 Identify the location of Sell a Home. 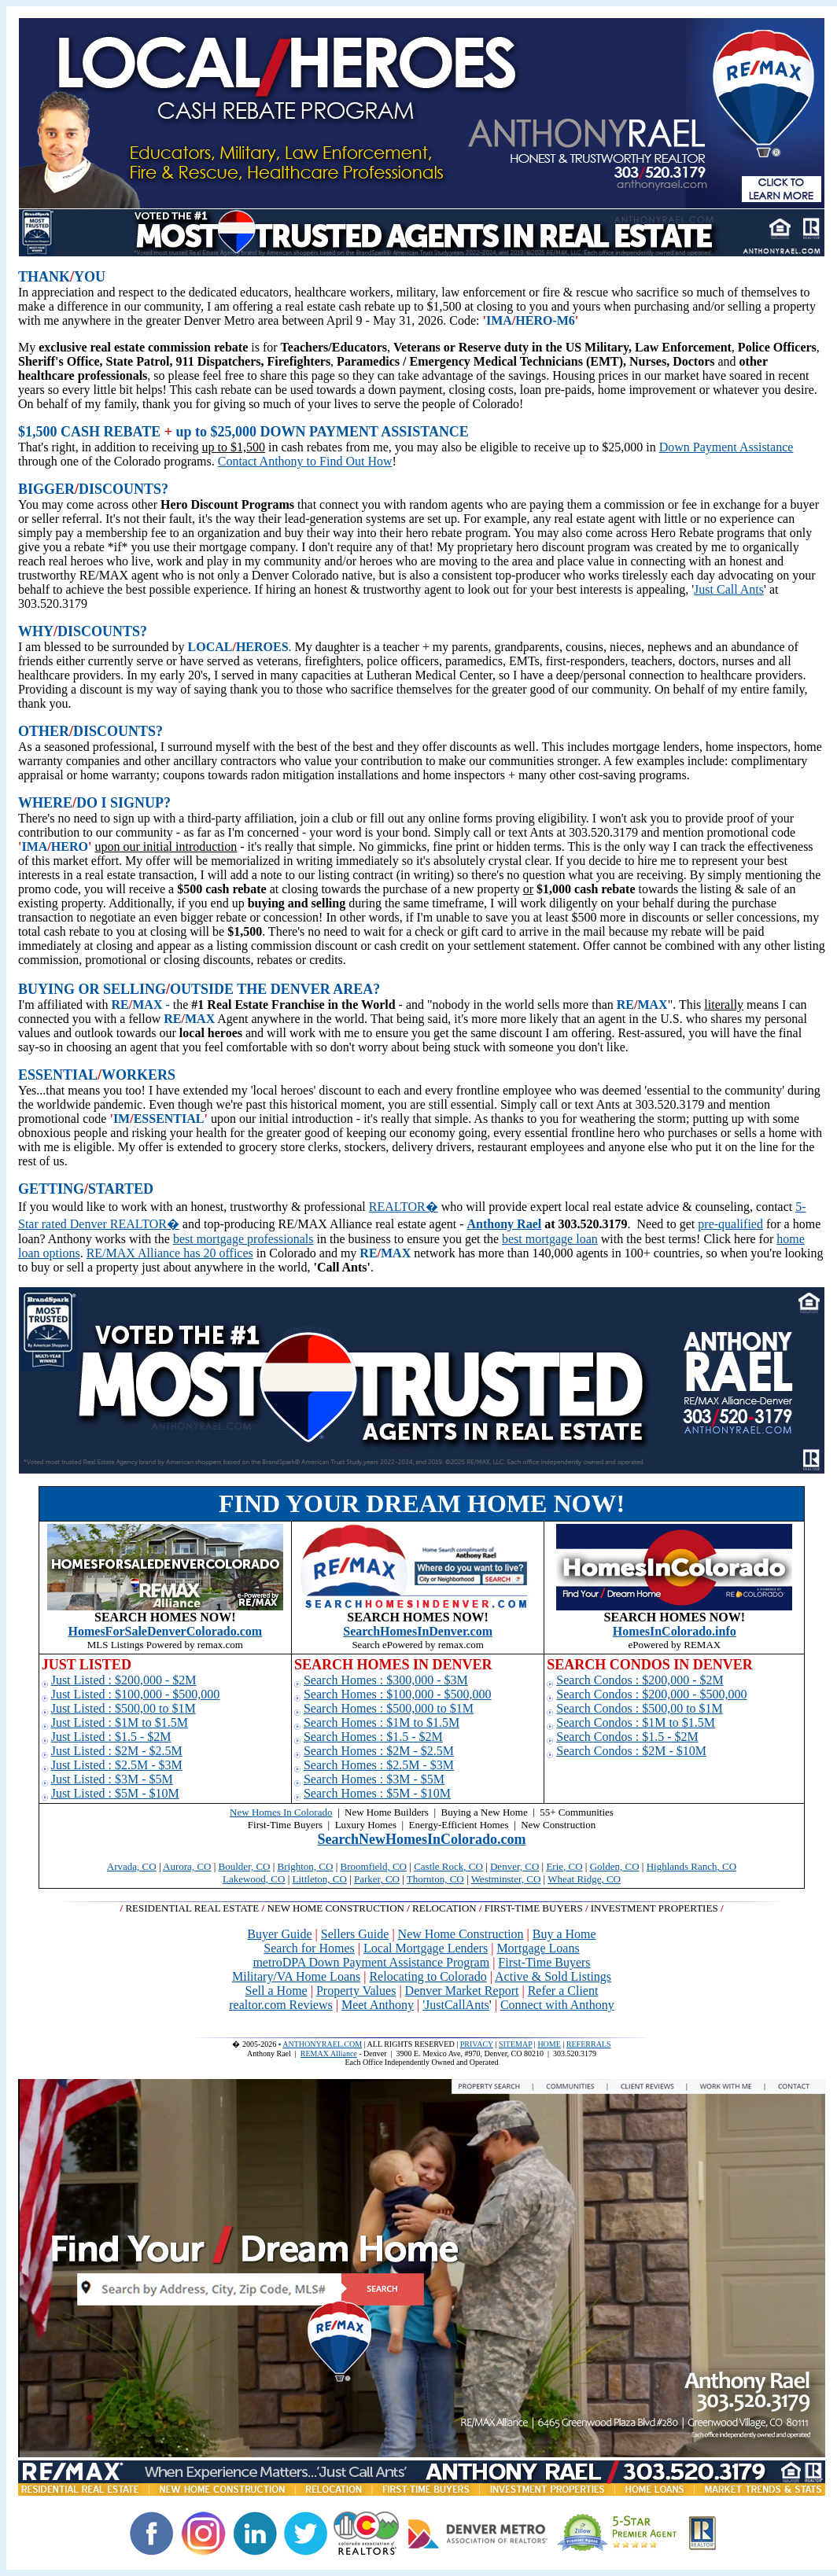
(276, 1990).